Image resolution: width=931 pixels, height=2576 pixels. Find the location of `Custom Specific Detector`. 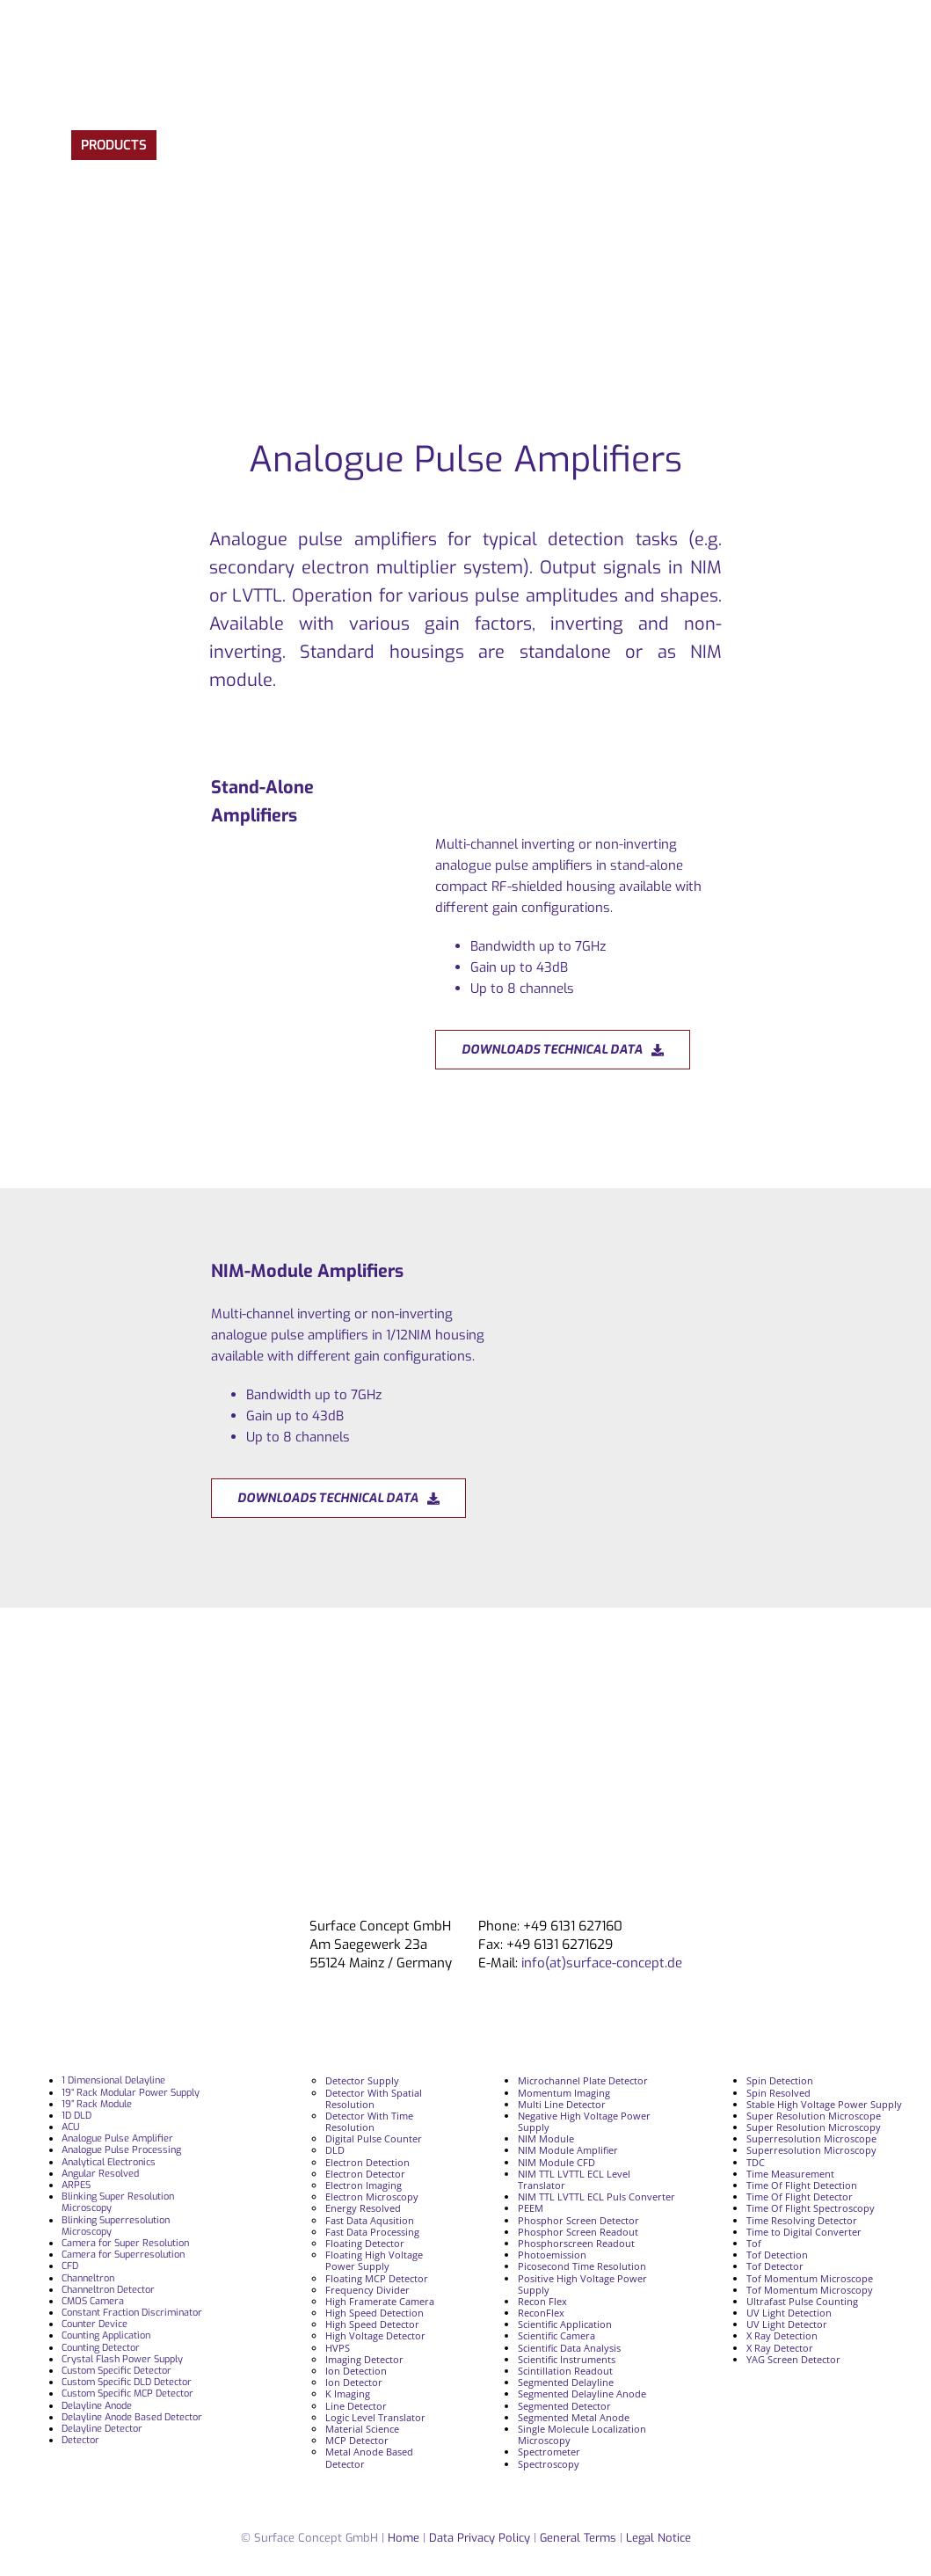

Custom Specific Detector is located at coordinates (116, 2370).